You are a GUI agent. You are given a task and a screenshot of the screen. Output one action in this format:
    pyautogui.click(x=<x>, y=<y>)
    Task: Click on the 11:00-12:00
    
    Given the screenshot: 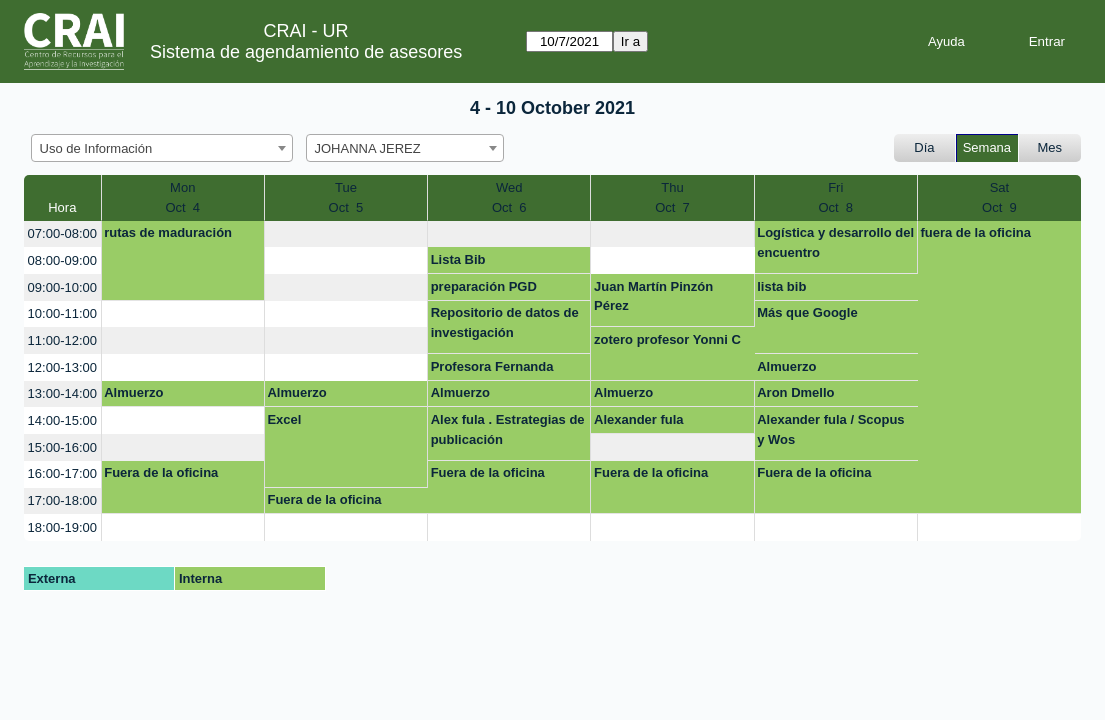 What is the action you would take?
    pyautogui.click(x=62, y=340)
    